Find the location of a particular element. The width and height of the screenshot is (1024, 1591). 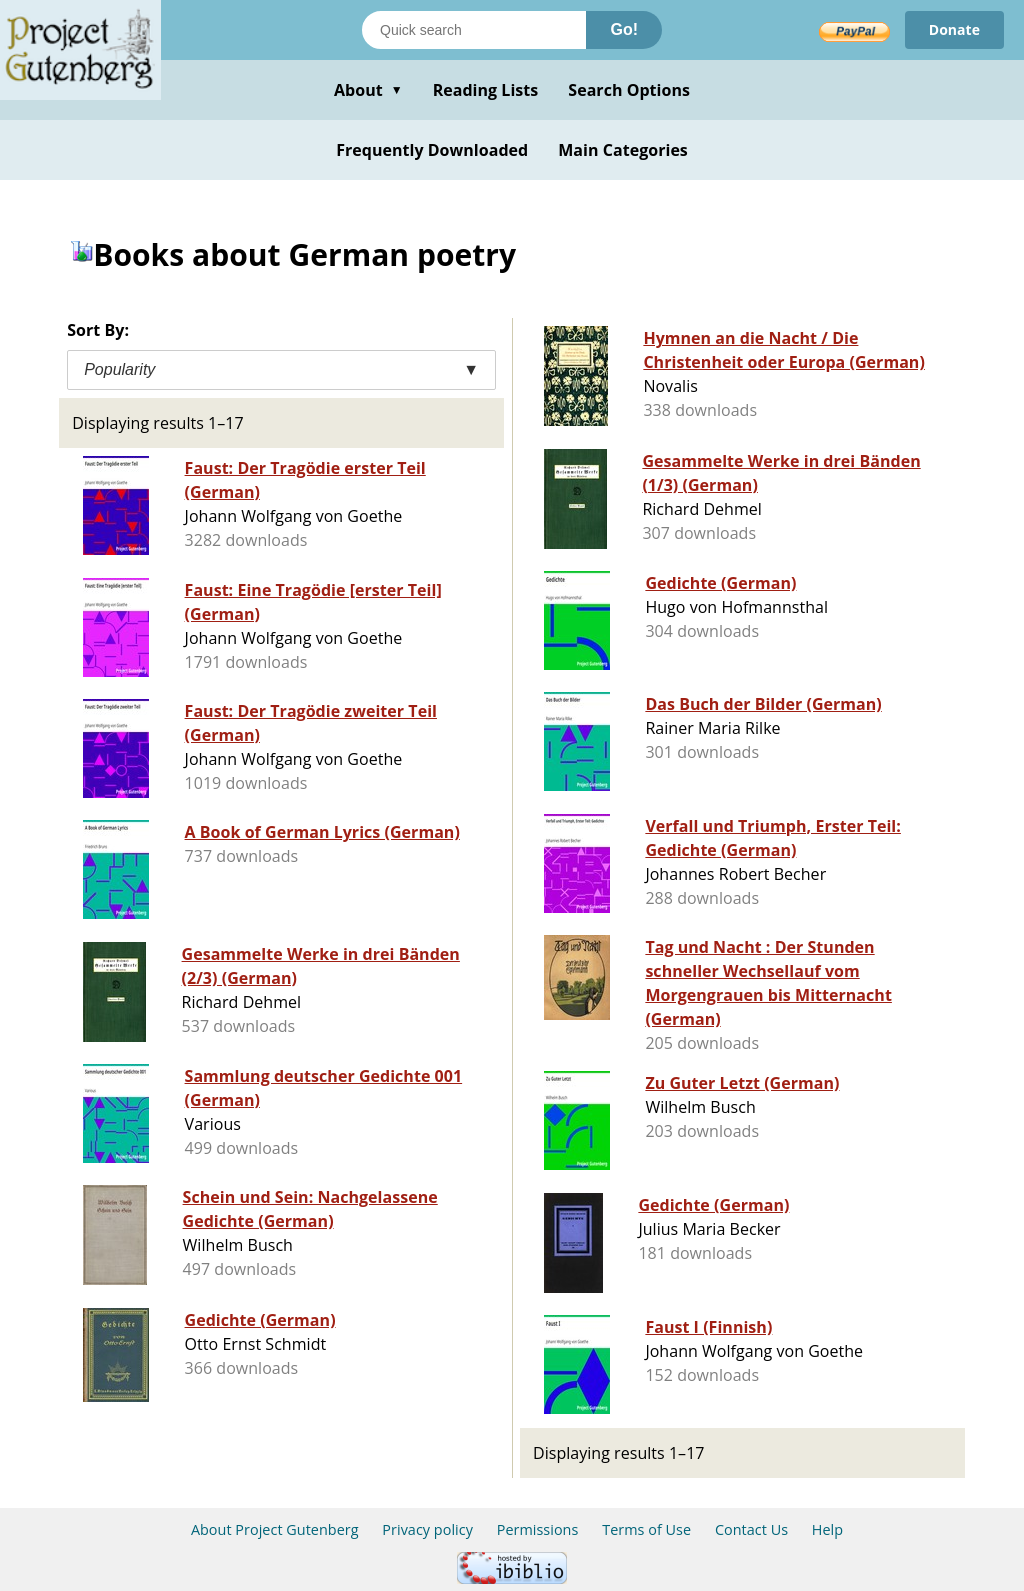

Reading Lists is located at coordinates (486, 90).